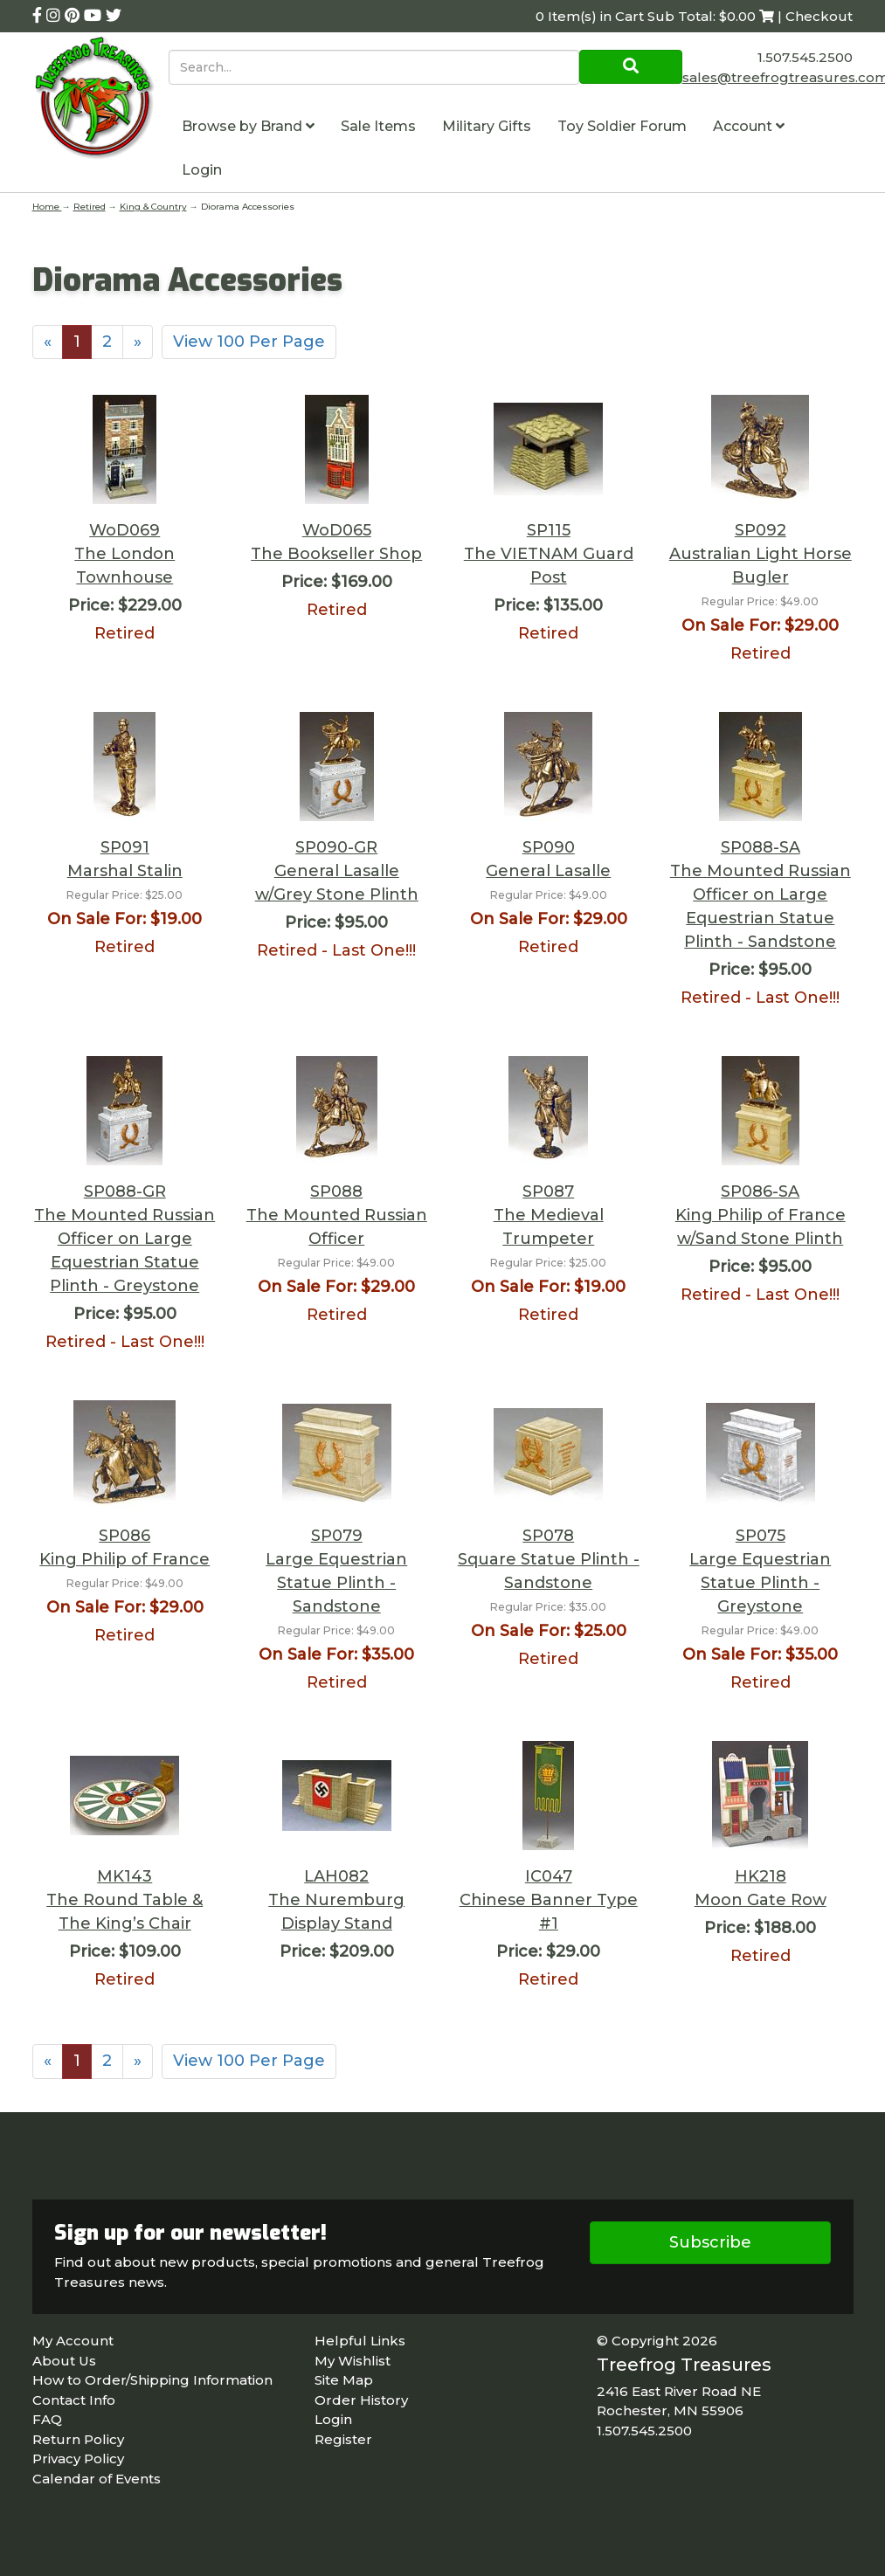 The width and height of the screenshot is (885, 2576). What do you see at coordinates (47, 2419) in the screenshot?
I see `FAQ` at bounding box center [47, 2419].